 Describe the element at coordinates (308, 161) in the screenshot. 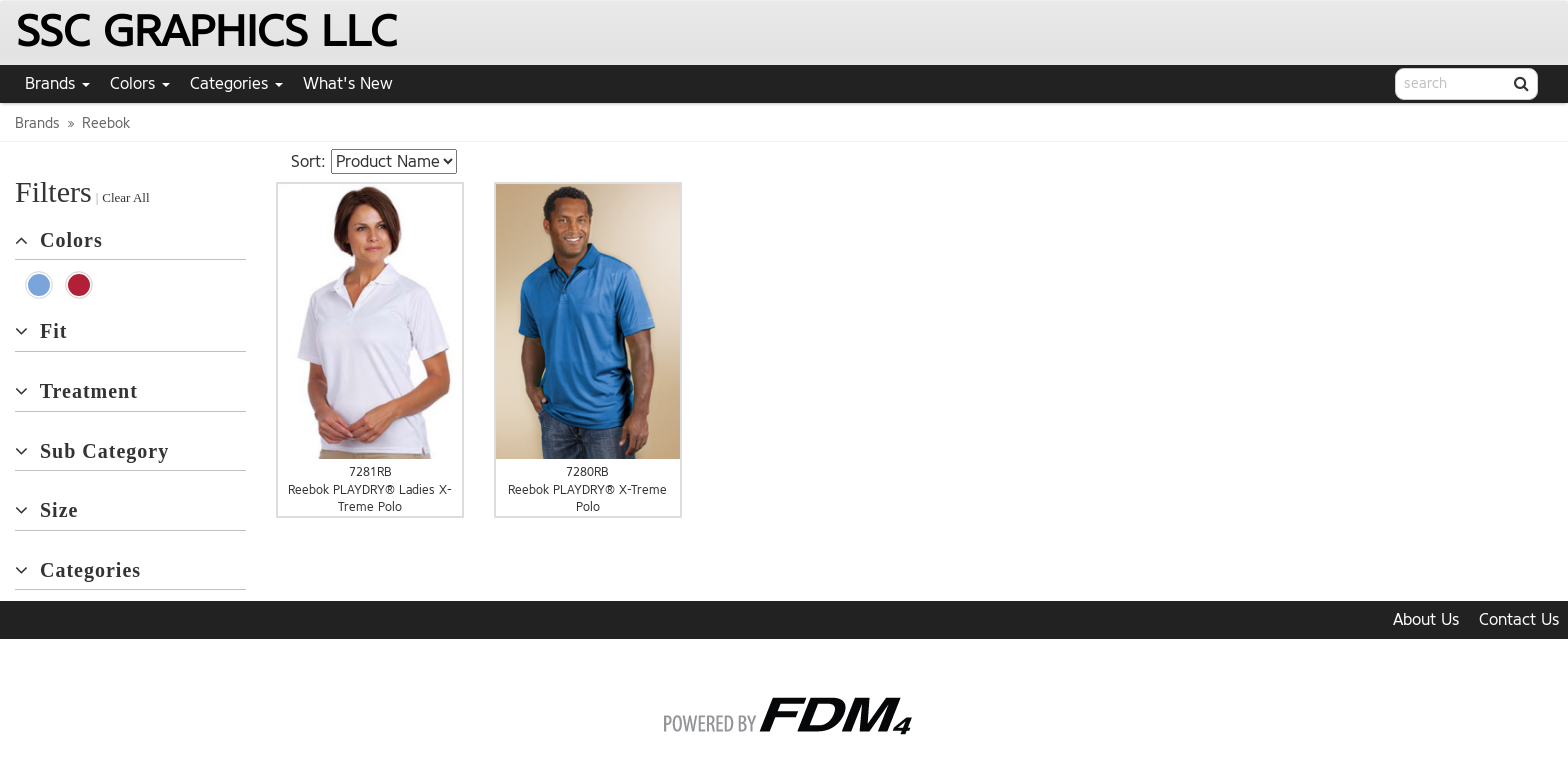

I see `Sort:` at that location.